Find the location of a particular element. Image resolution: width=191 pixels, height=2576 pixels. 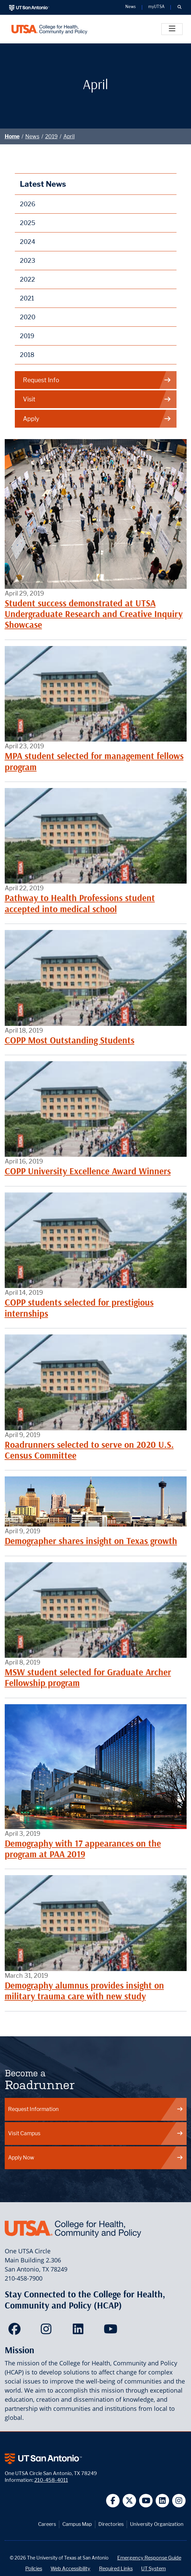

2020 is located at coordinates (27, 317).